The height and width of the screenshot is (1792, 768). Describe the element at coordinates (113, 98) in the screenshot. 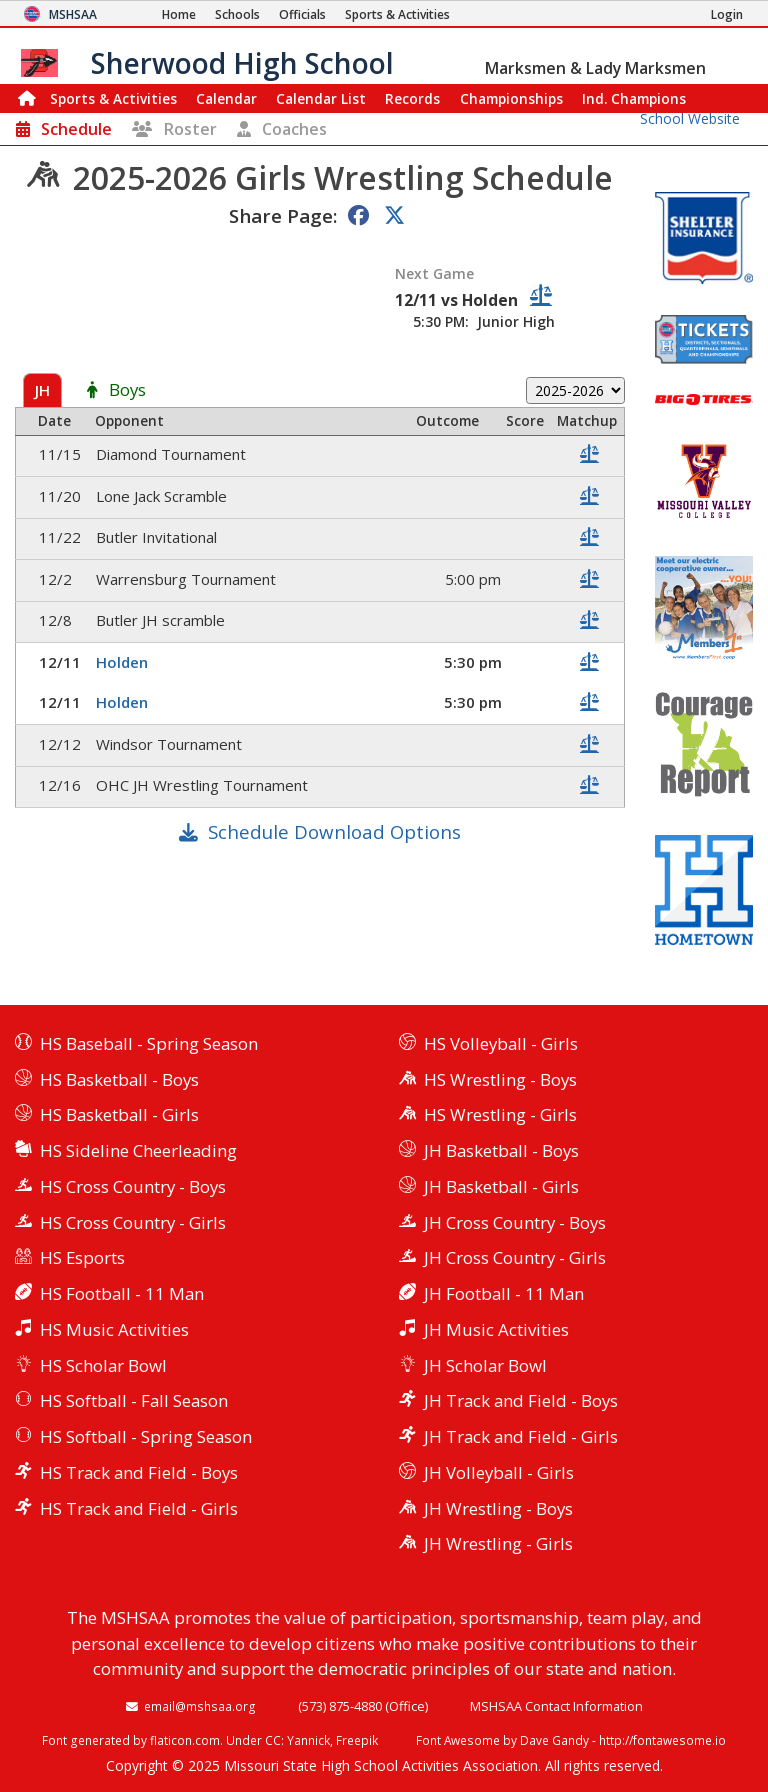

I see `Sports & Activities` at that location.